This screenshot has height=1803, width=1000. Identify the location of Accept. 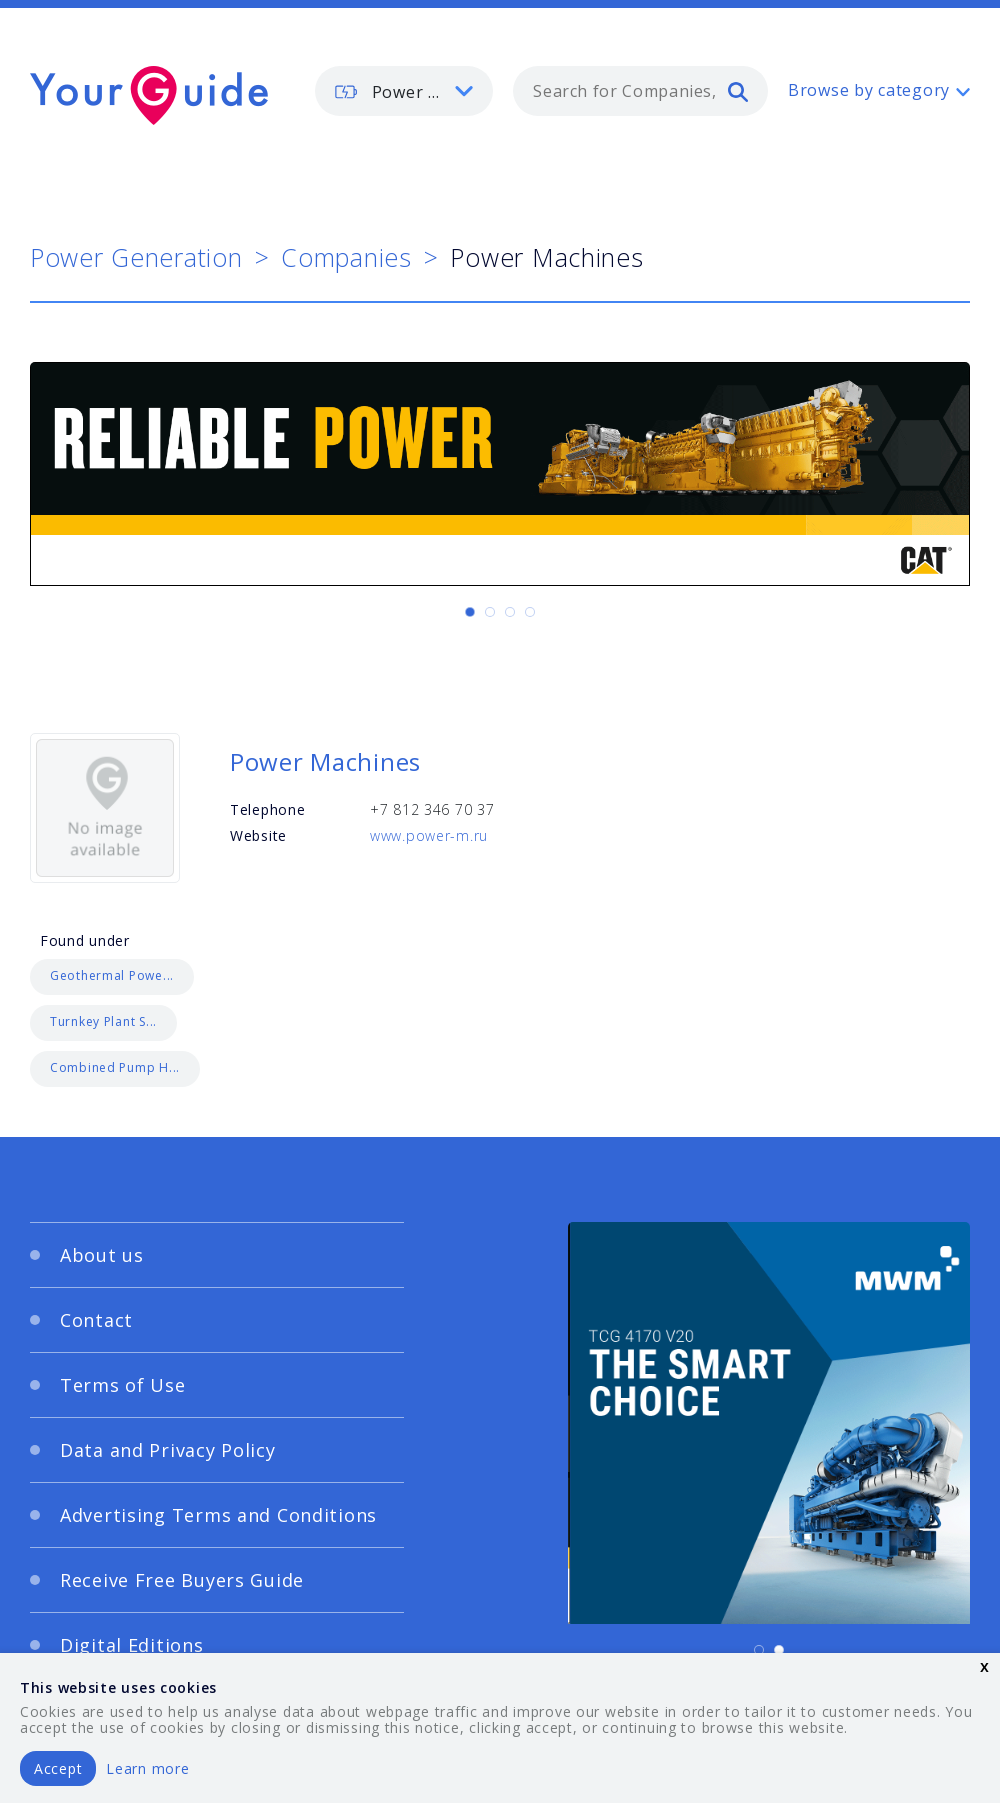
(58, 1768).